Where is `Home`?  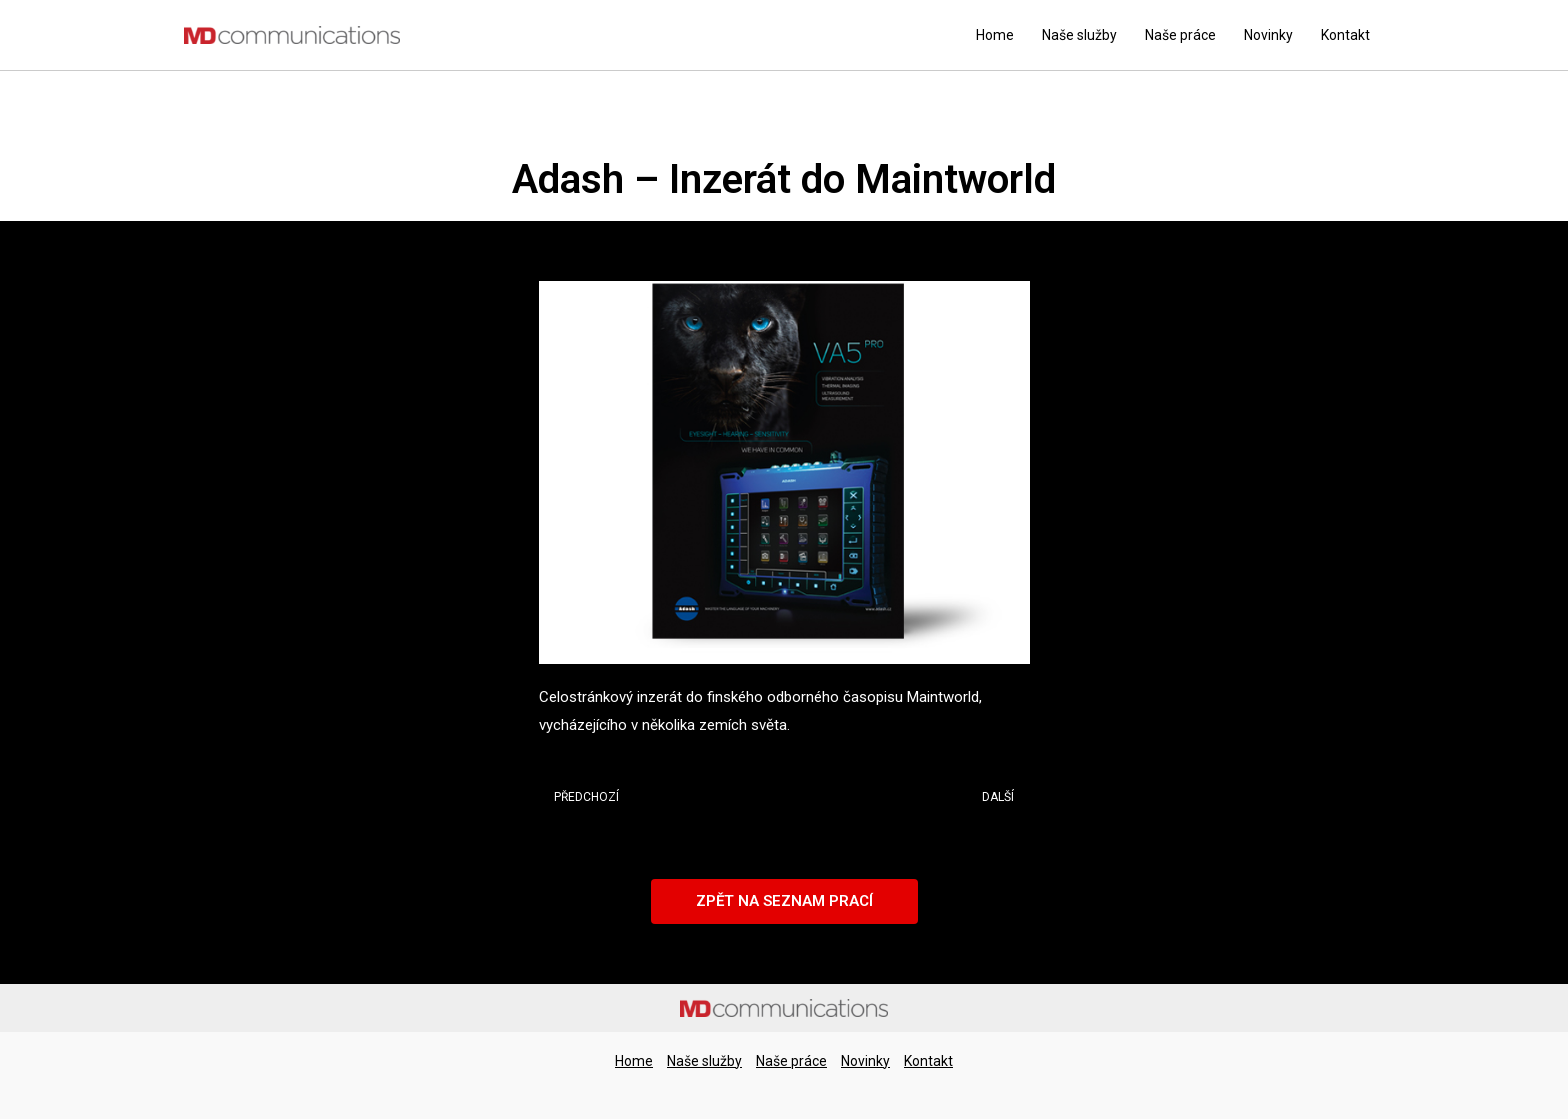 Home is located at coordinates (995, 35).